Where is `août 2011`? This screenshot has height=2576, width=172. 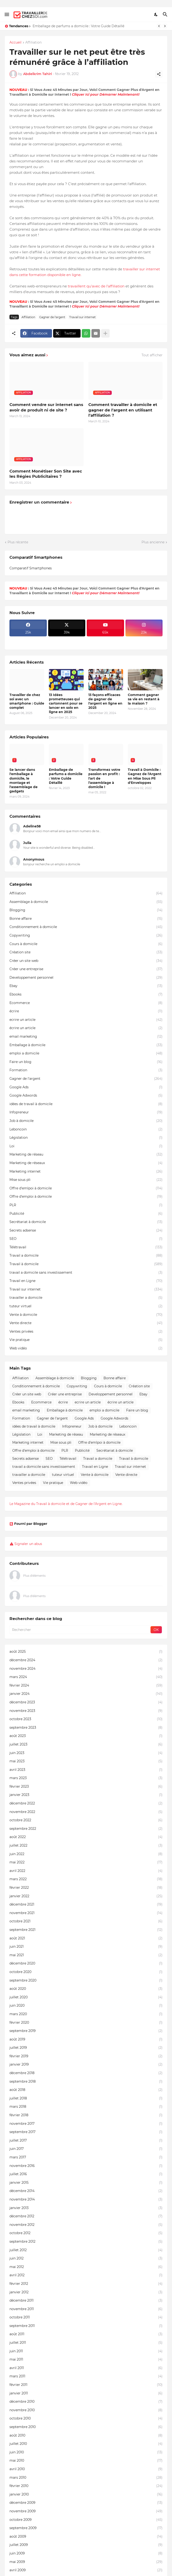 août 2011 is located at coordinates (86, 2334).